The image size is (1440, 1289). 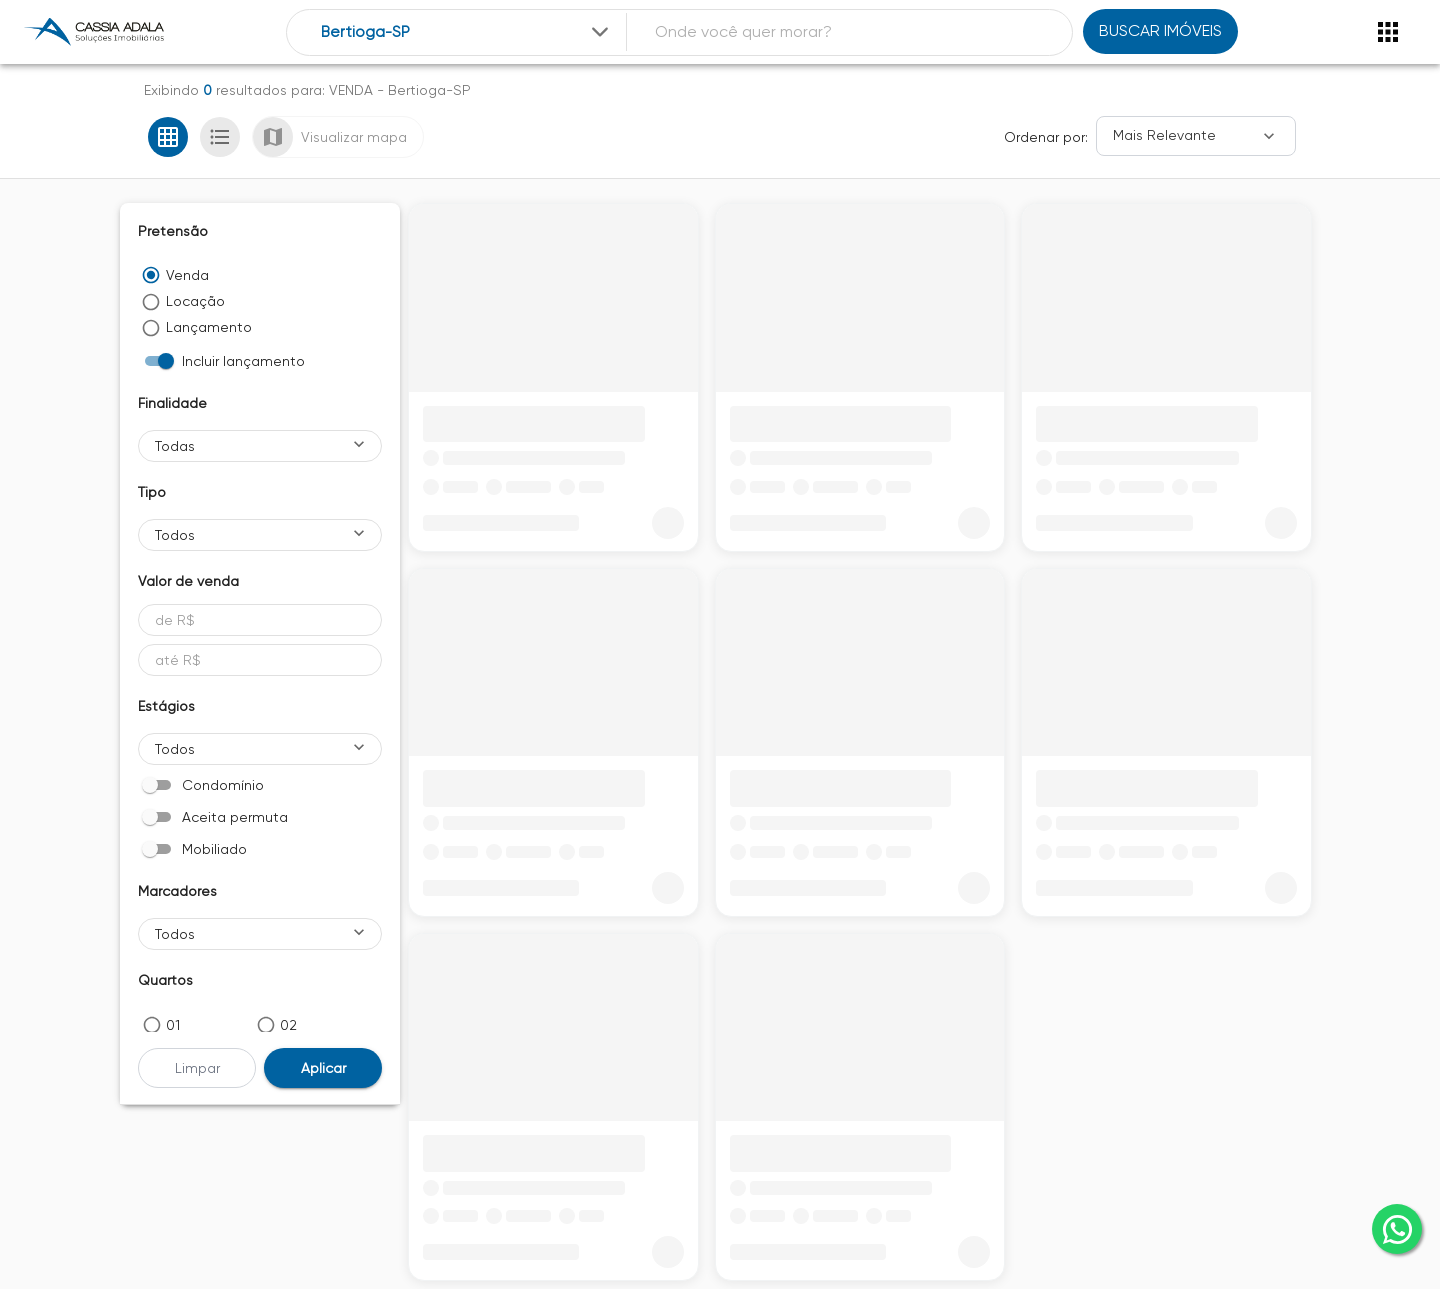 What do you see at coordinates (1196, 136) in the screenshot?
I see `[Ordenar]` at bounding box center [1196, 136].